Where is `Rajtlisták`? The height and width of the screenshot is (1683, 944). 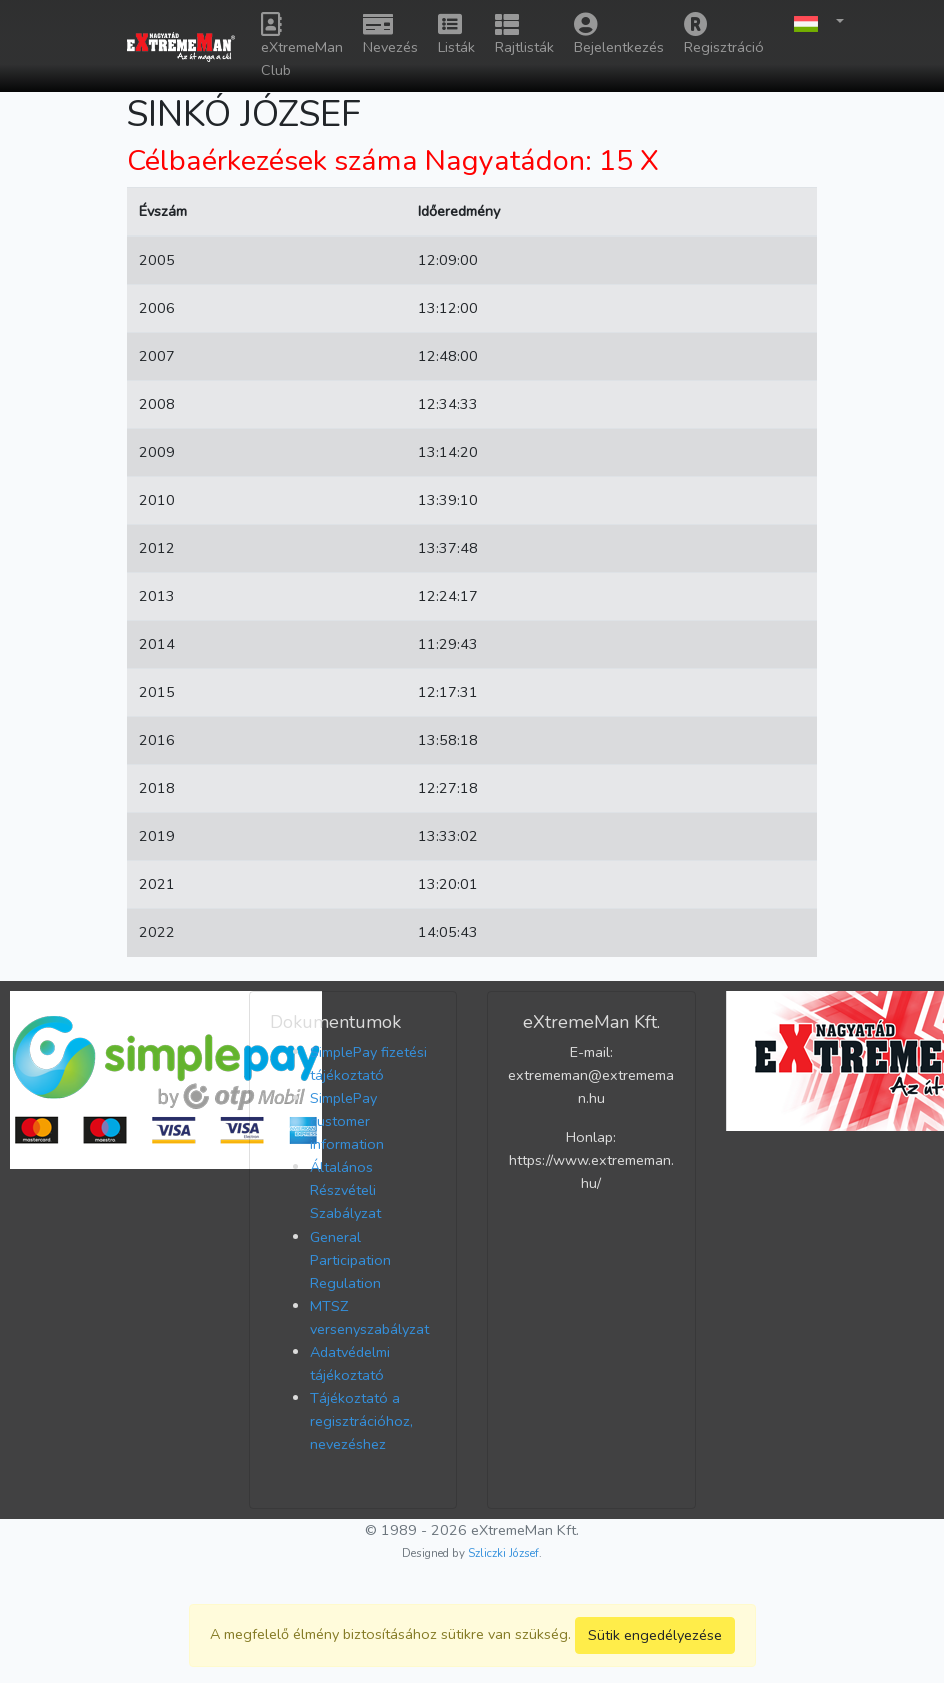 Rajtlisták is located at coordinates (524, 34).